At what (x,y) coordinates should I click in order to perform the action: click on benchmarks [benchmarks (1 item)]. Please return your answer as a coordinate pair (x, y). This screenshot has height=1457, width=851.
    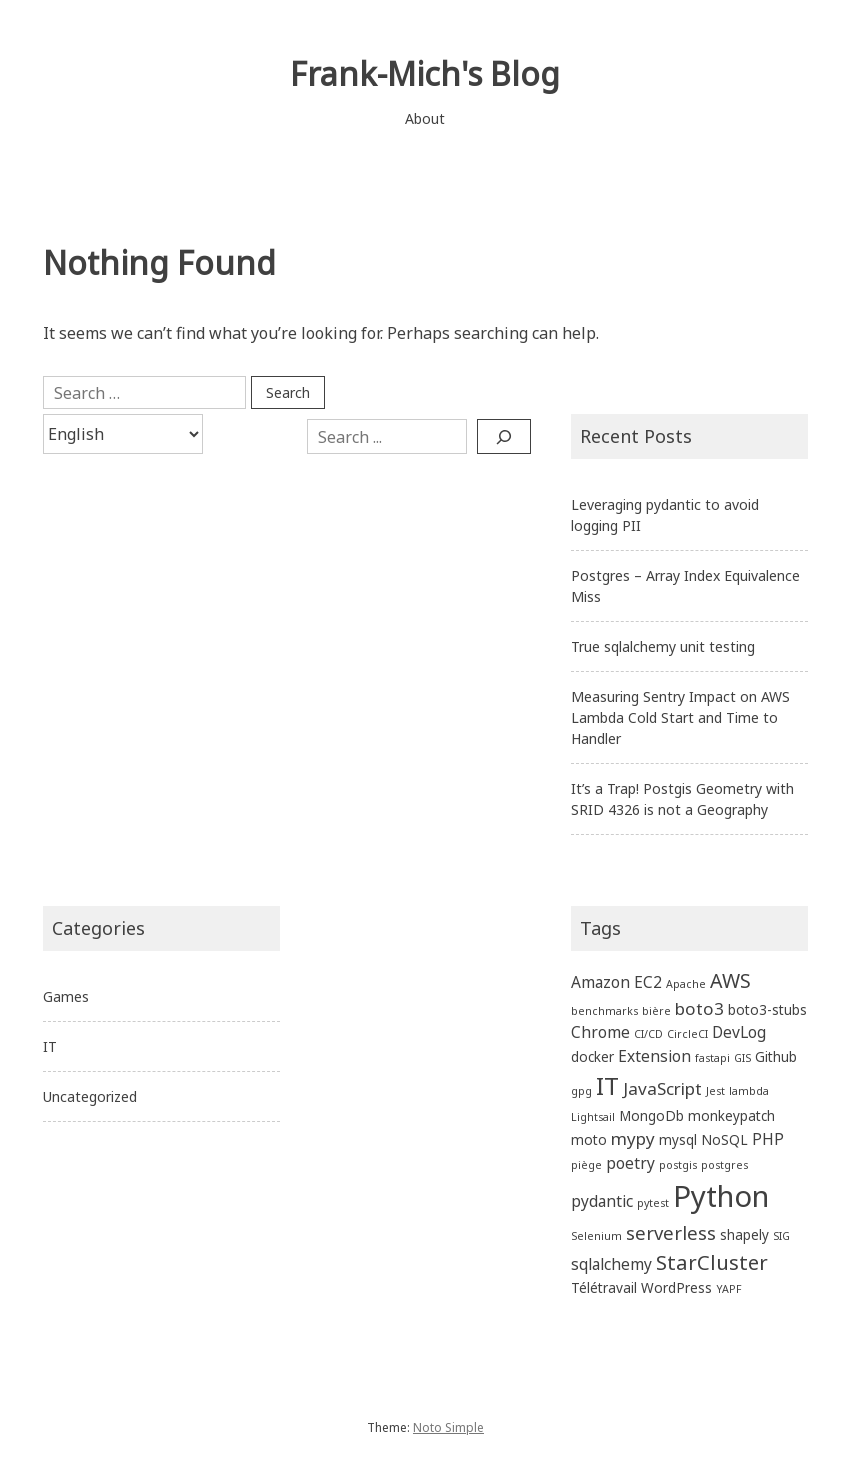
    Looking at the image, I should click on (604, 1011).